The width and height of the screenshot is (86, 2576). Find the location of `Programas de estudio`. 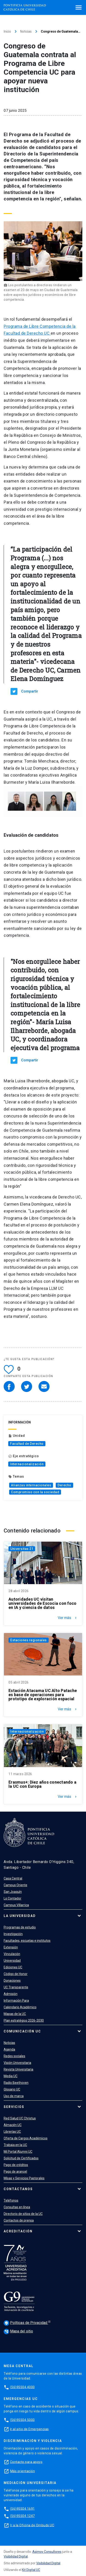

Programas de estudio is located at coordinates (20, 1927).